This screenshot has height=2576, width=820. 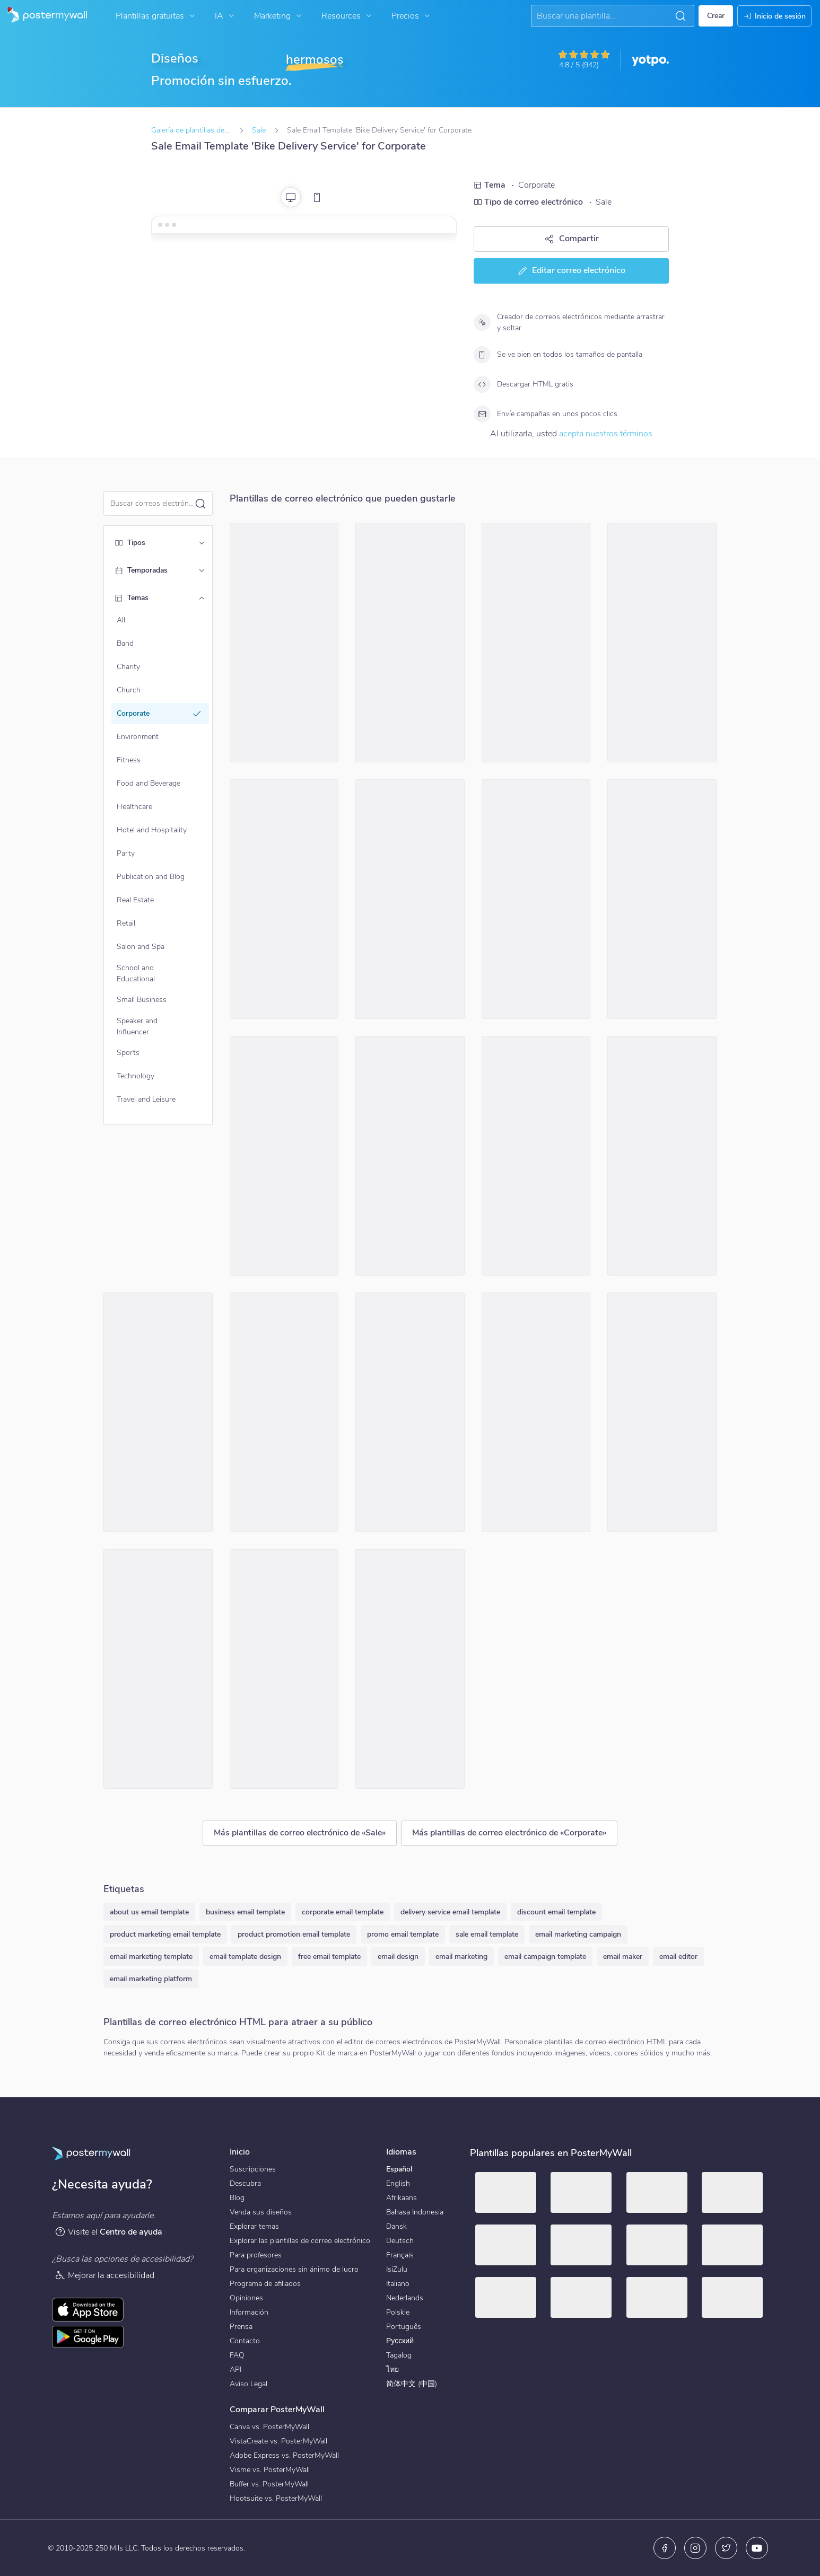 What do you see at coordinates (284, 2455) in the screenshot?
I see `Adobe Express vs. PosterMyWall` at bounding box center [284, 2455].